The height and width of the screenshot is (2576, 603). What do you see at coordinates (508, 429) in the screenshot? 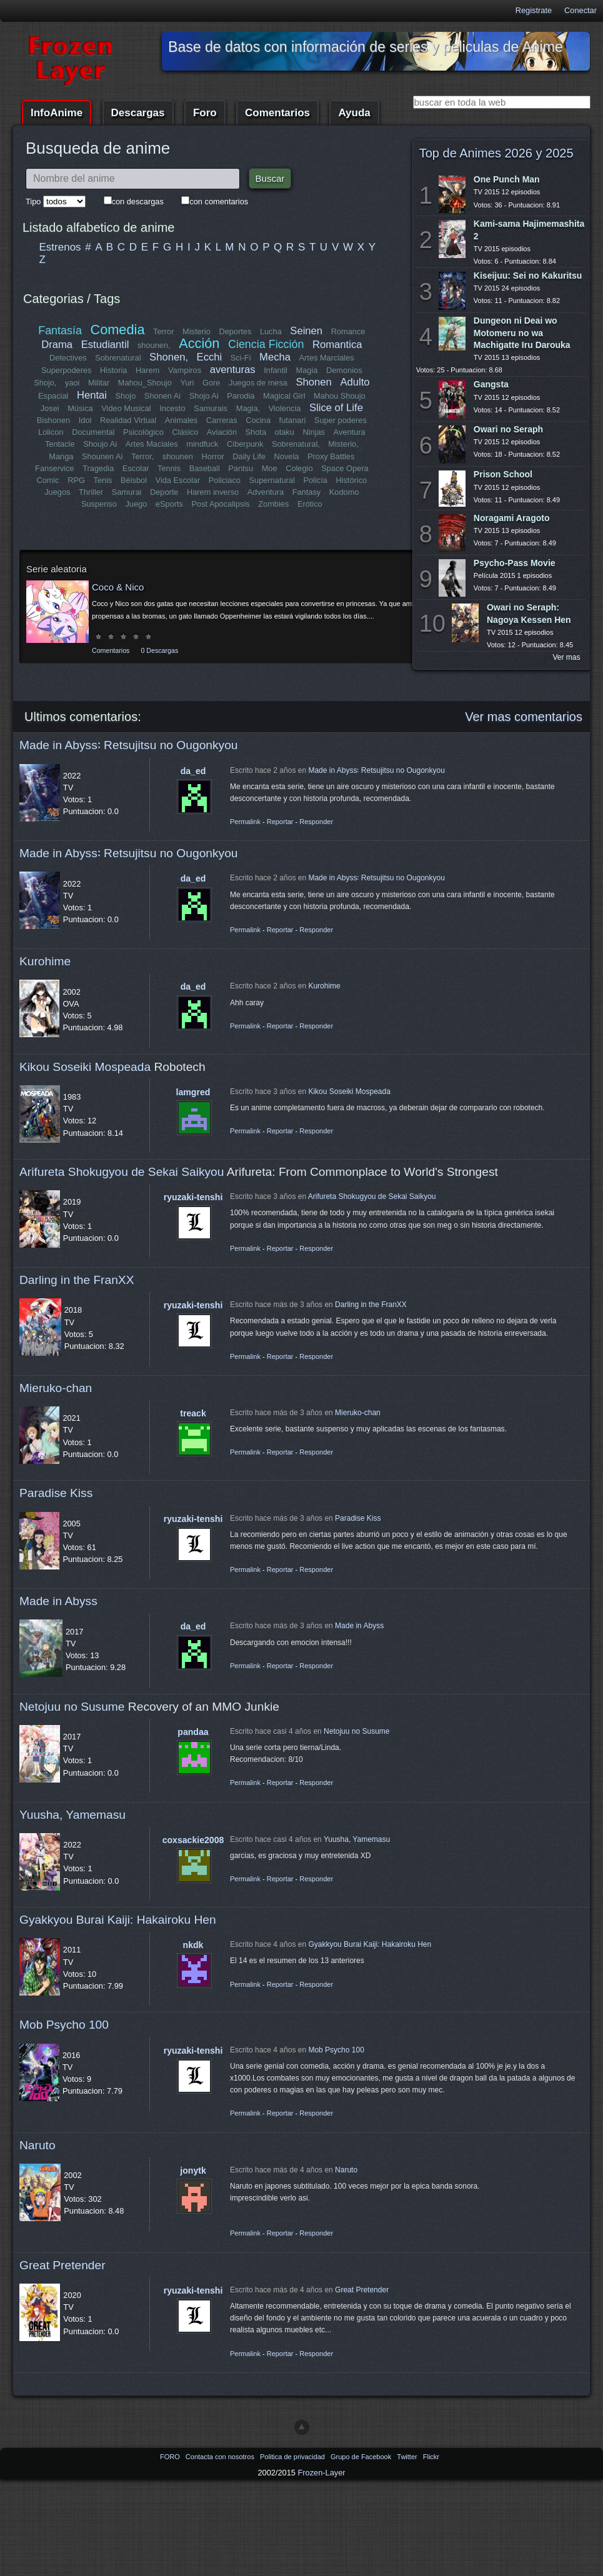
I see `Owari no Seraph` at bounding box center [508, 429].